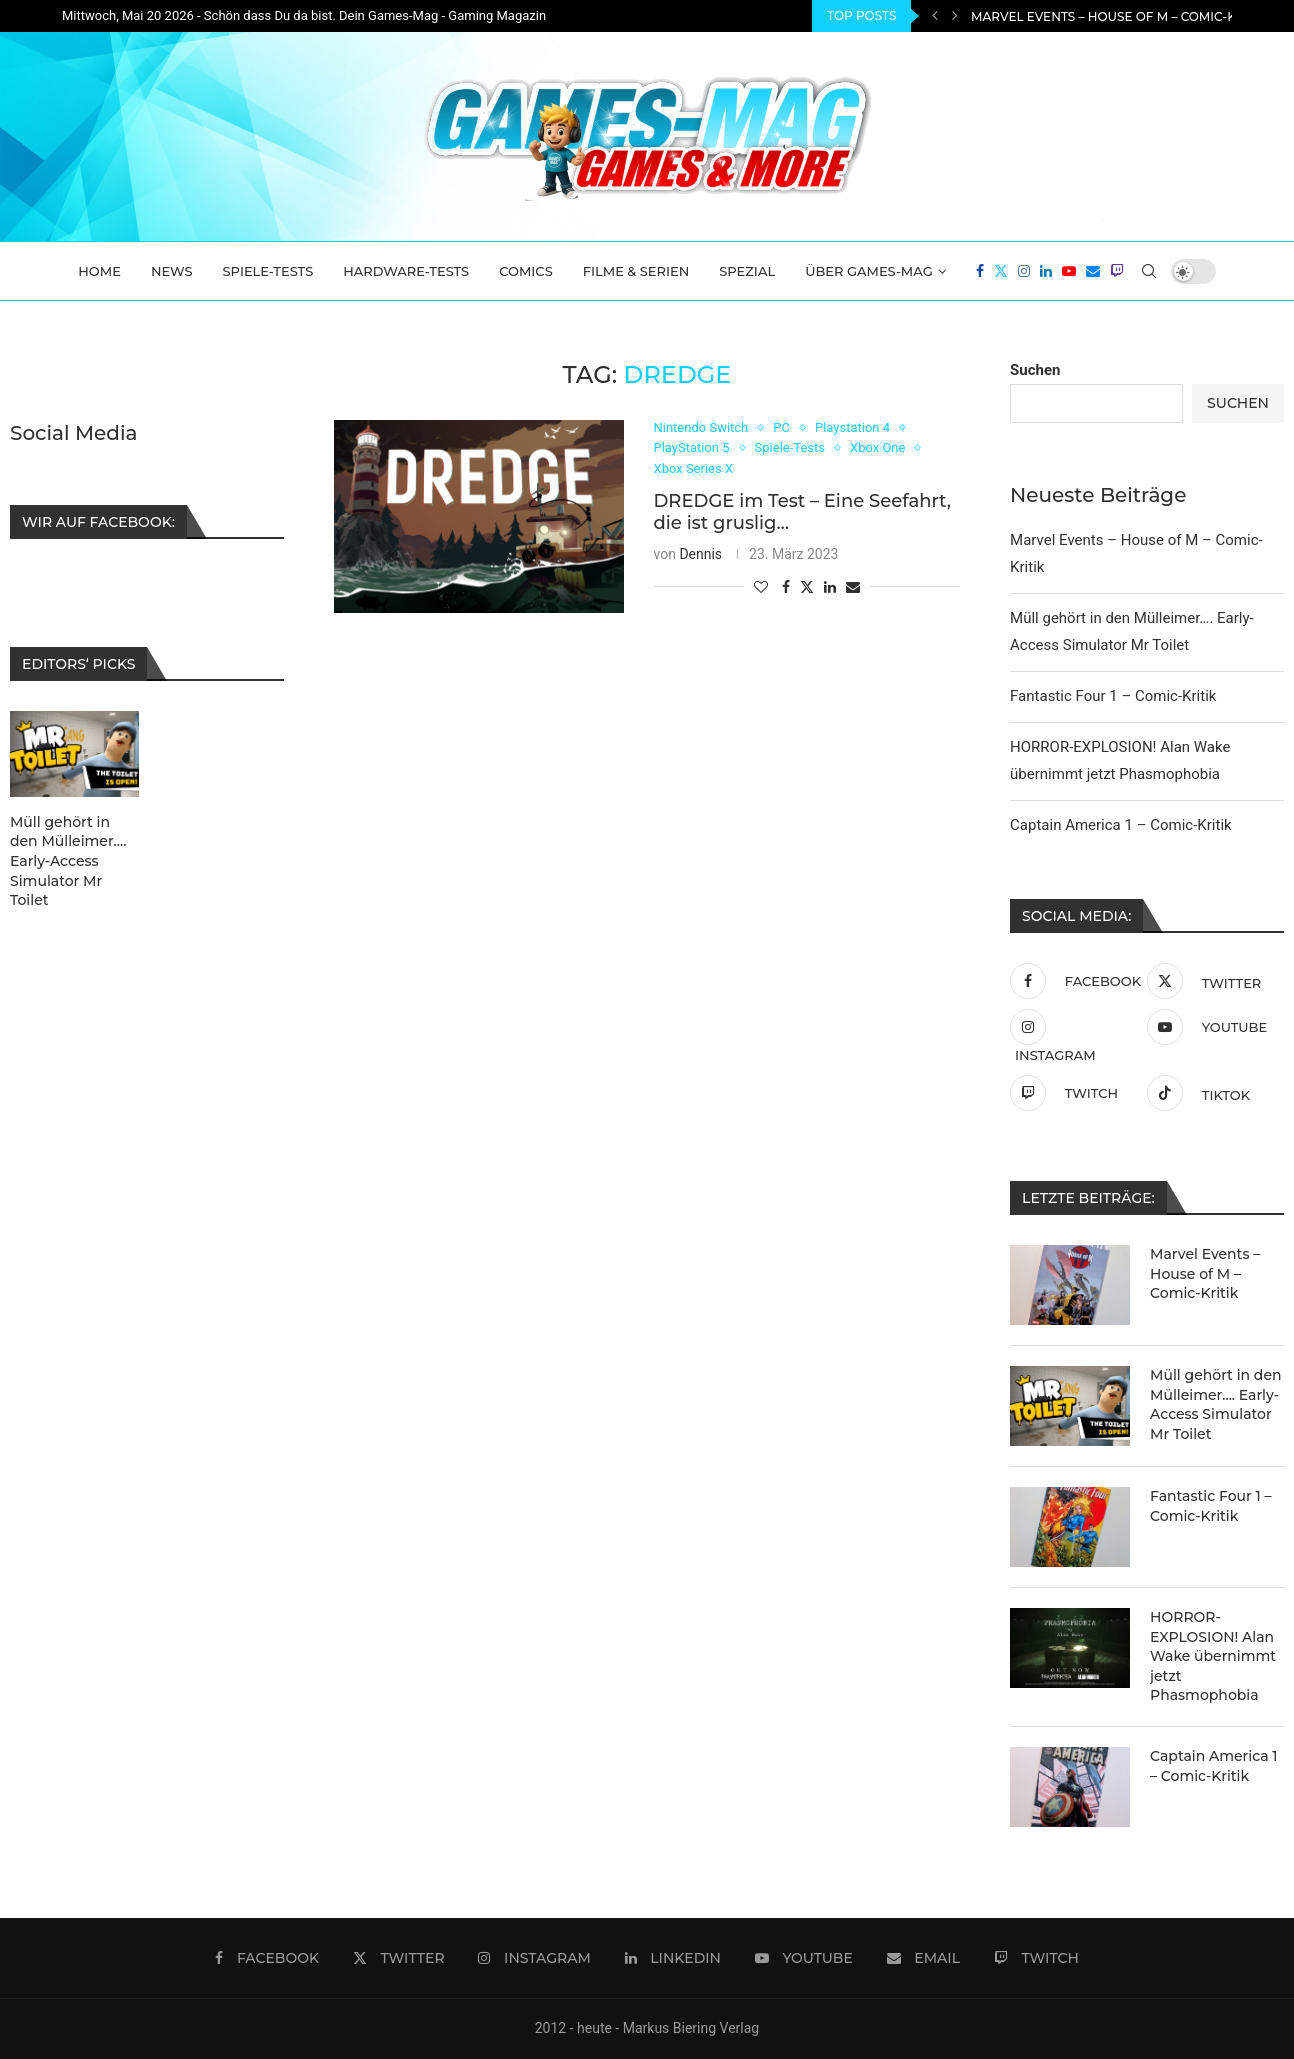  Describe the element at coordinates (853, 587) in the screenshot. I see `[Share via Email]` at that location.